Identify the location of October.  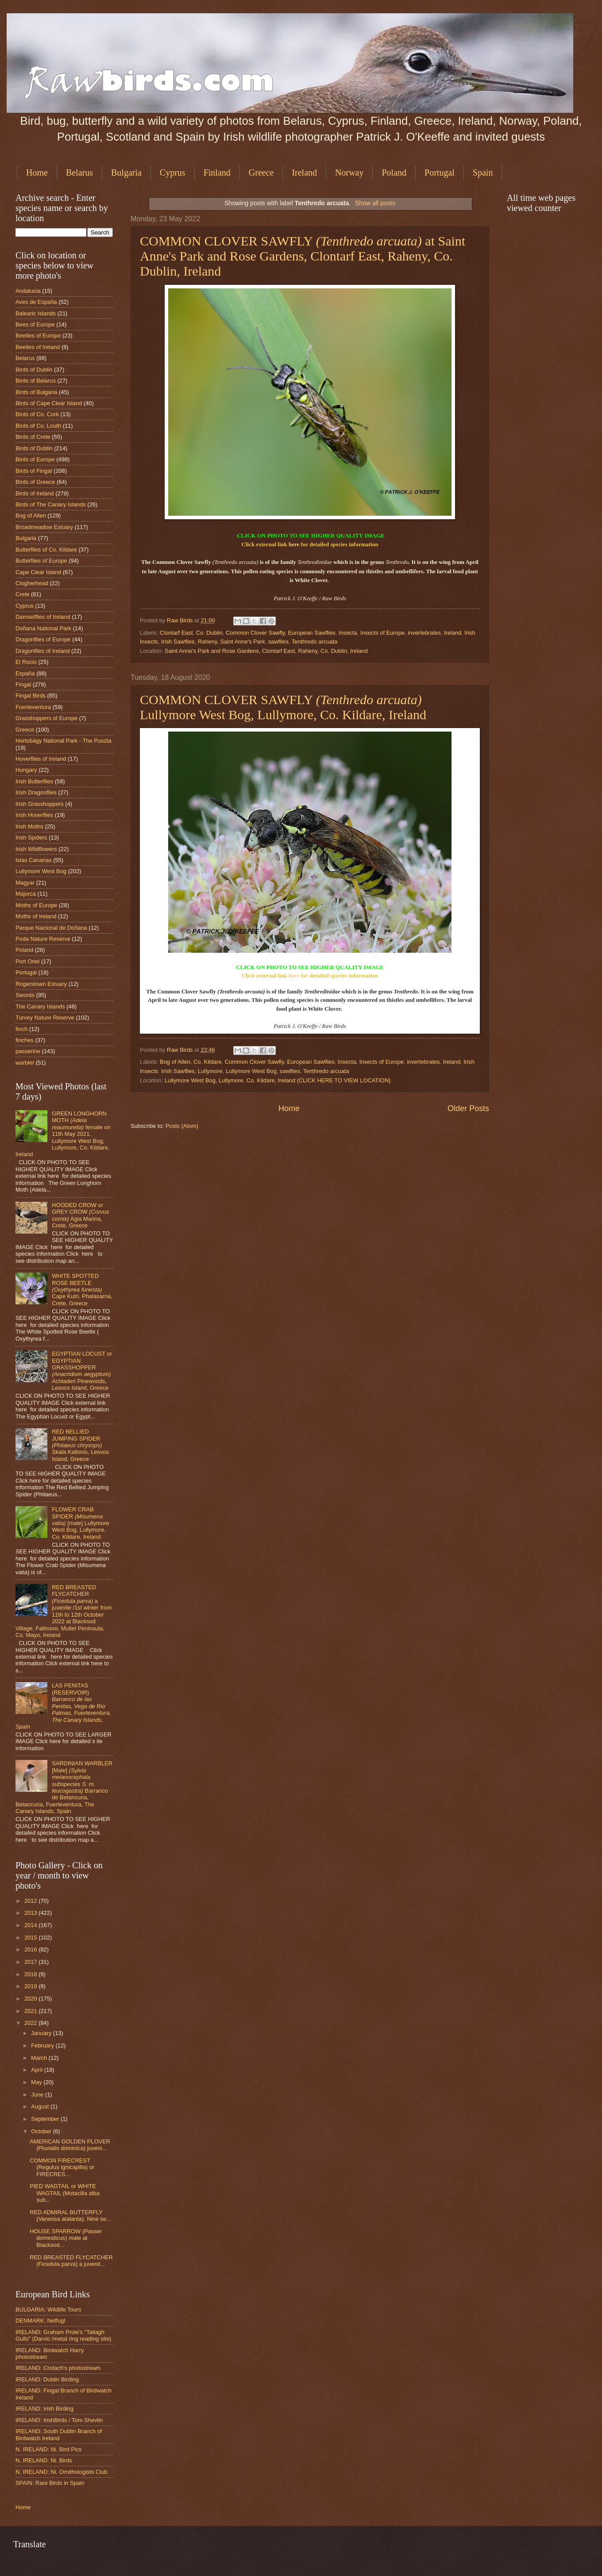
(42, 2131).